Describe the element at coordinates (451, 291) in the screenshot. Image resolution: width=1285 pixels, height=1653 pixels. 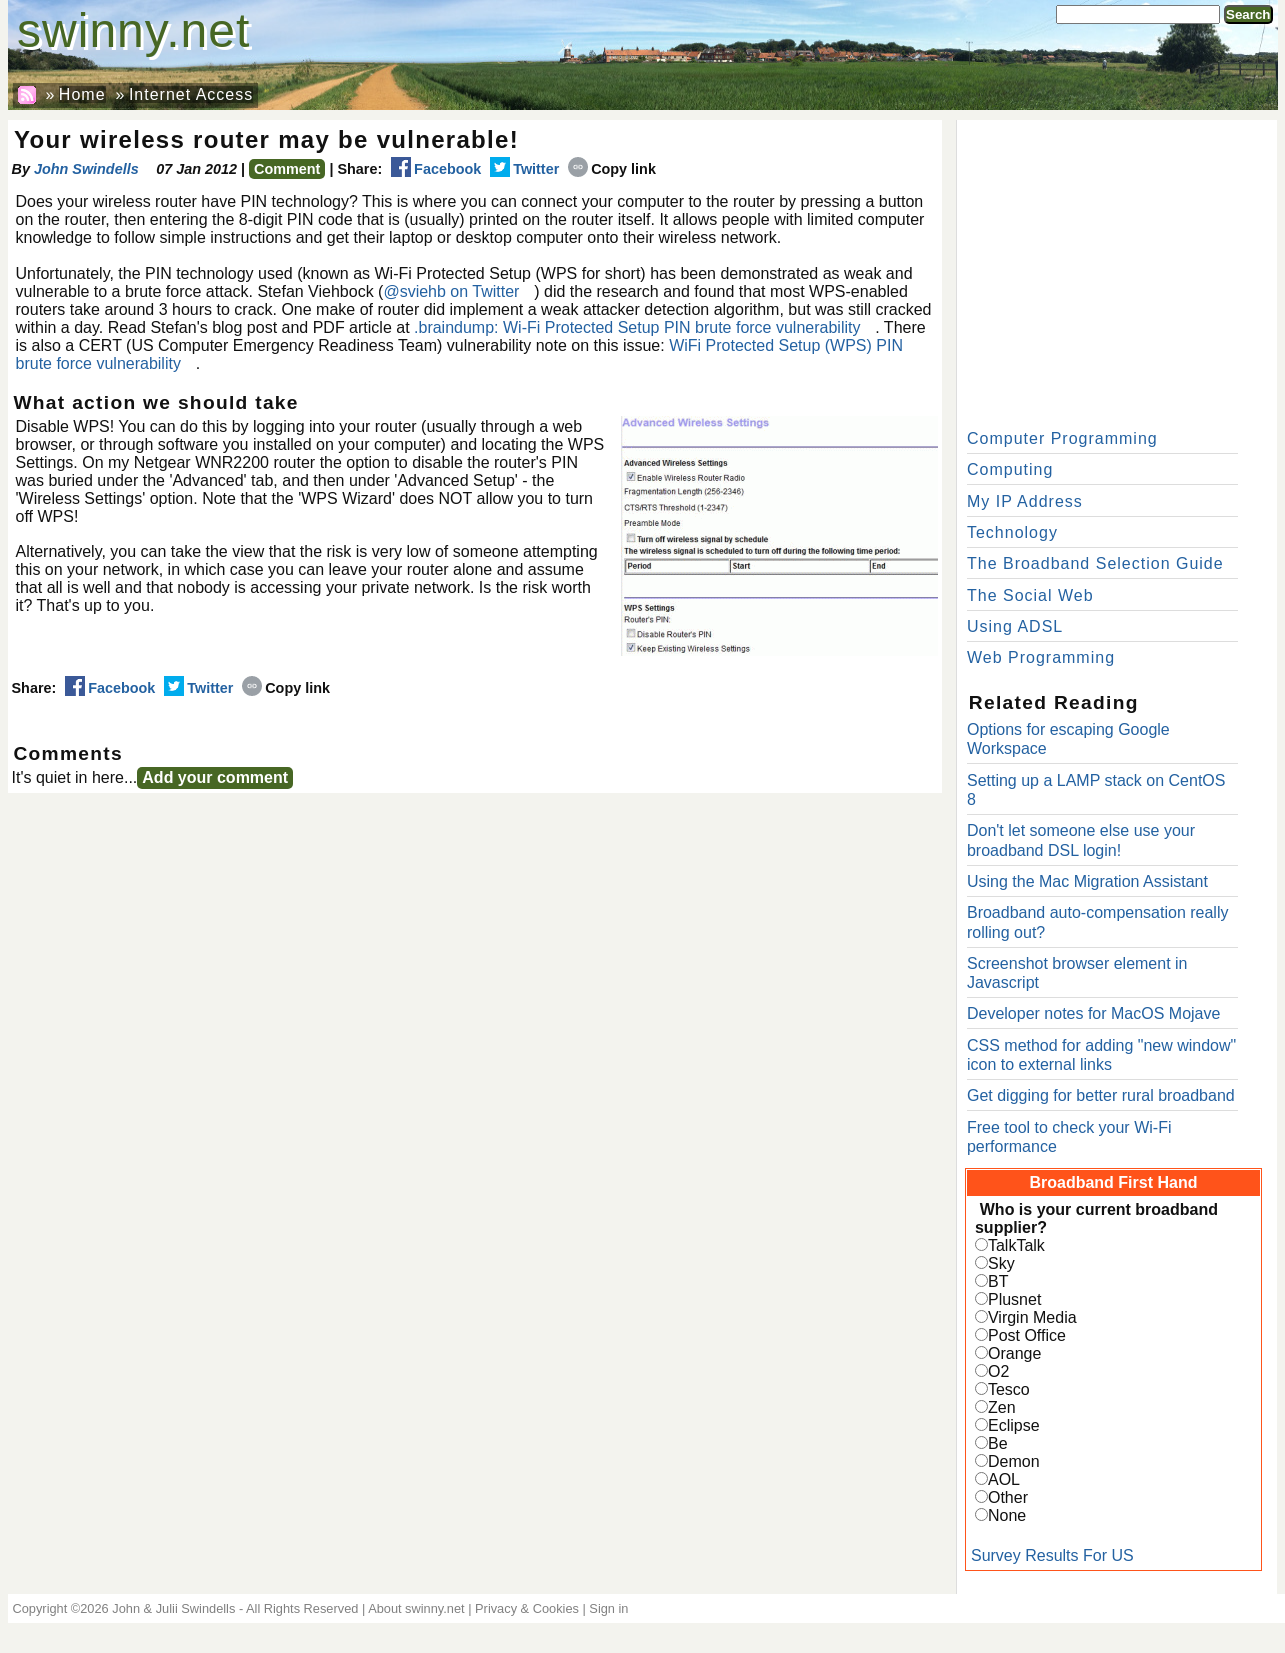
I see `@sviehb on Twitter` at that location.